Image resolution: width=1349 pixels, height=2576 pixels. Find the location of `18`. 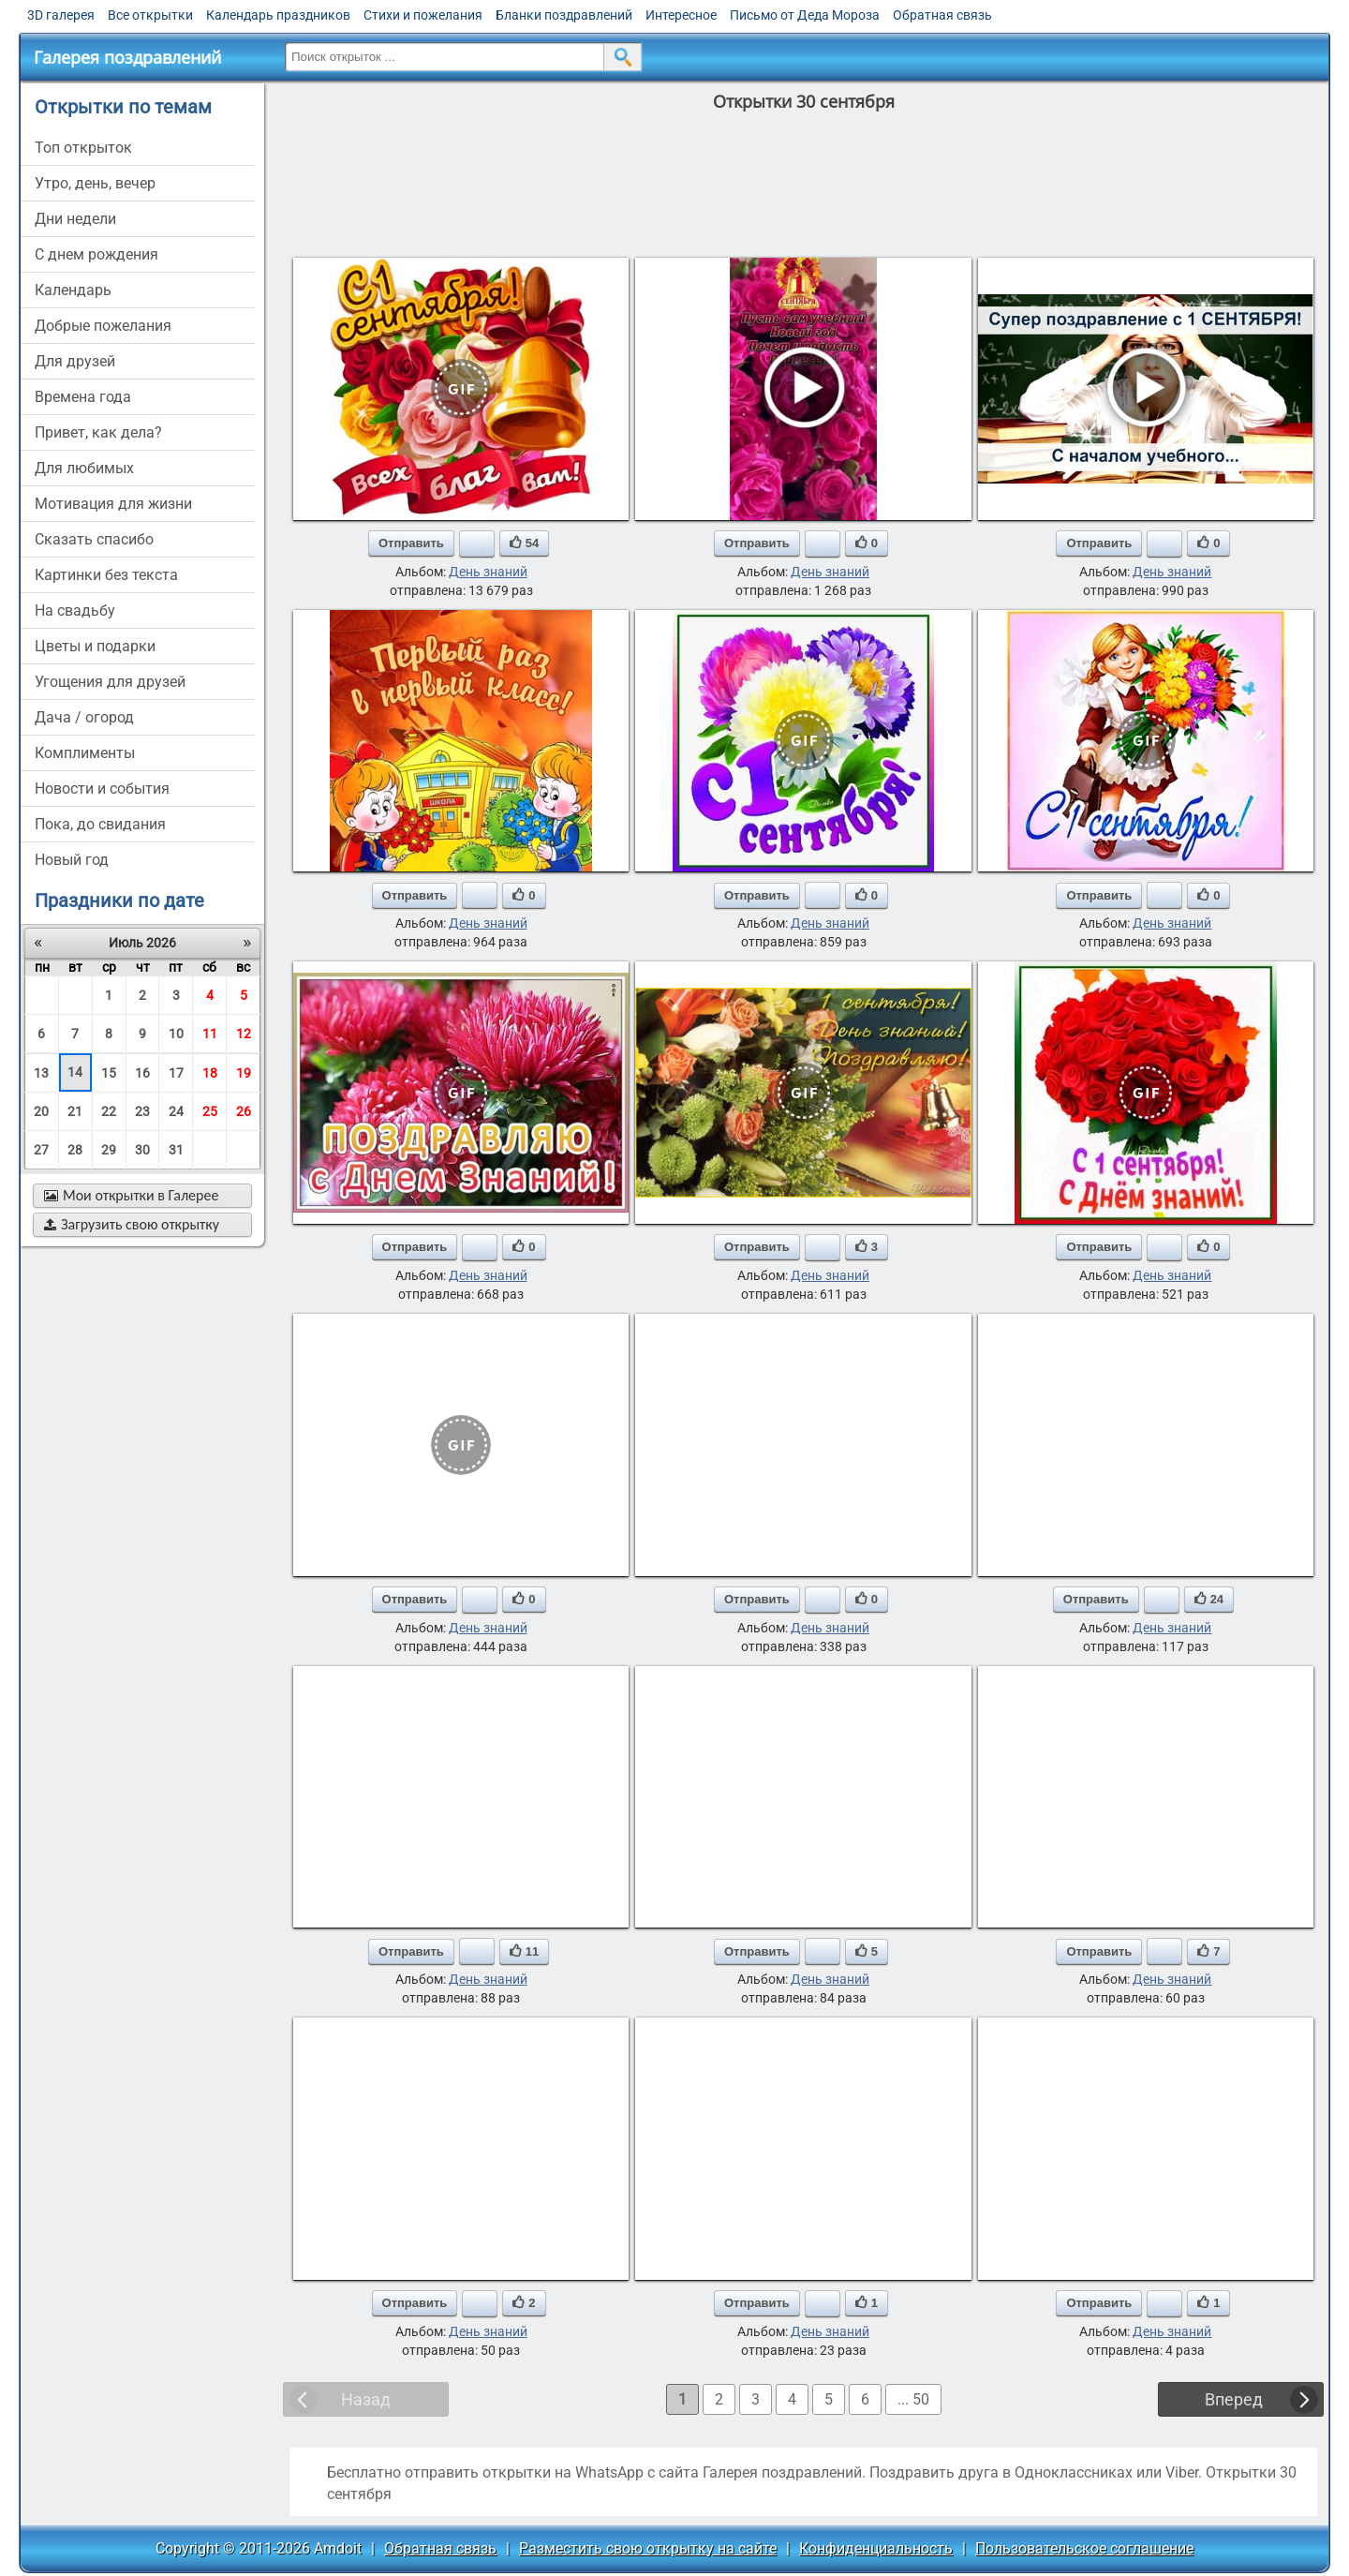

18 is located at coordinates (209, 1072).